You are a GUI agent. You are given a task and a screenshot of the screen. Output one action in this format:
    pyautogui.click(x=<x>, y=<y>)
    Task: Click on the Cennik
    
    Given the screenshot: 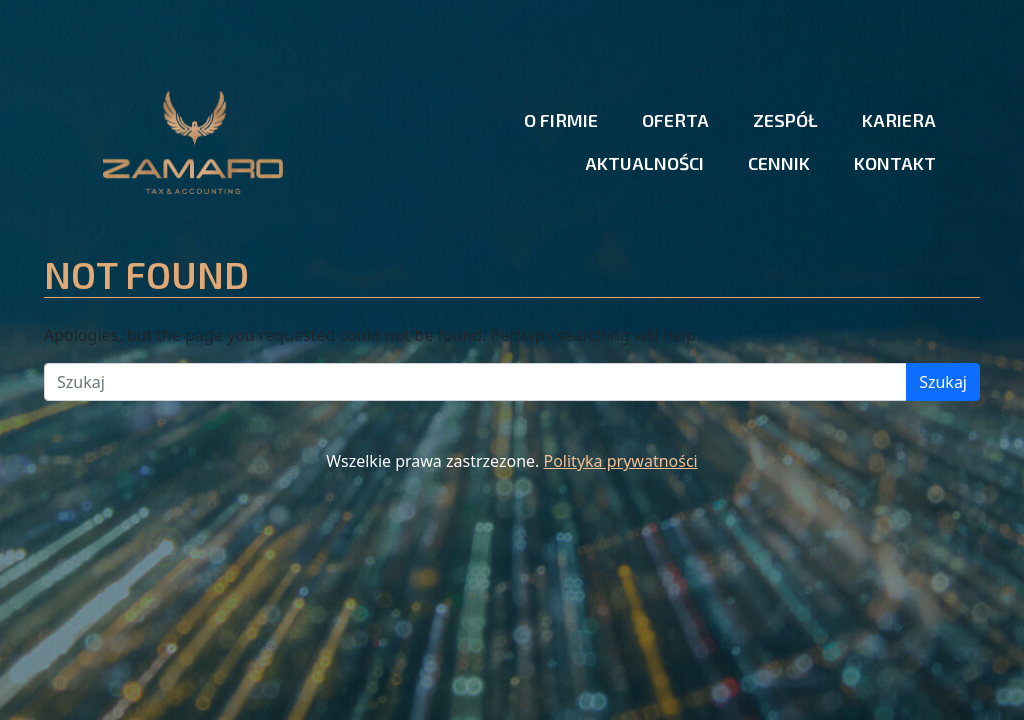 What is the action you would take?
    pyautogui.click(x=779, y=163)
    